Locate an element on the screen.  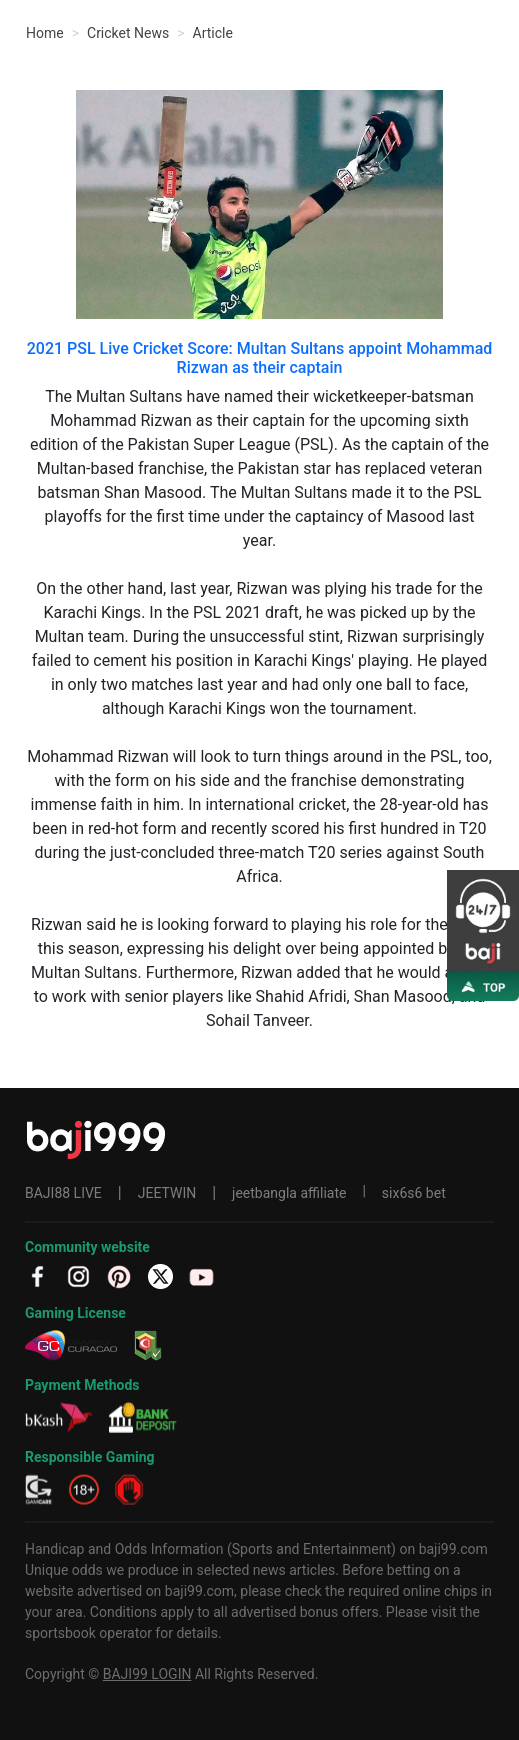
[PT] is located at coordinates (119, 1275).